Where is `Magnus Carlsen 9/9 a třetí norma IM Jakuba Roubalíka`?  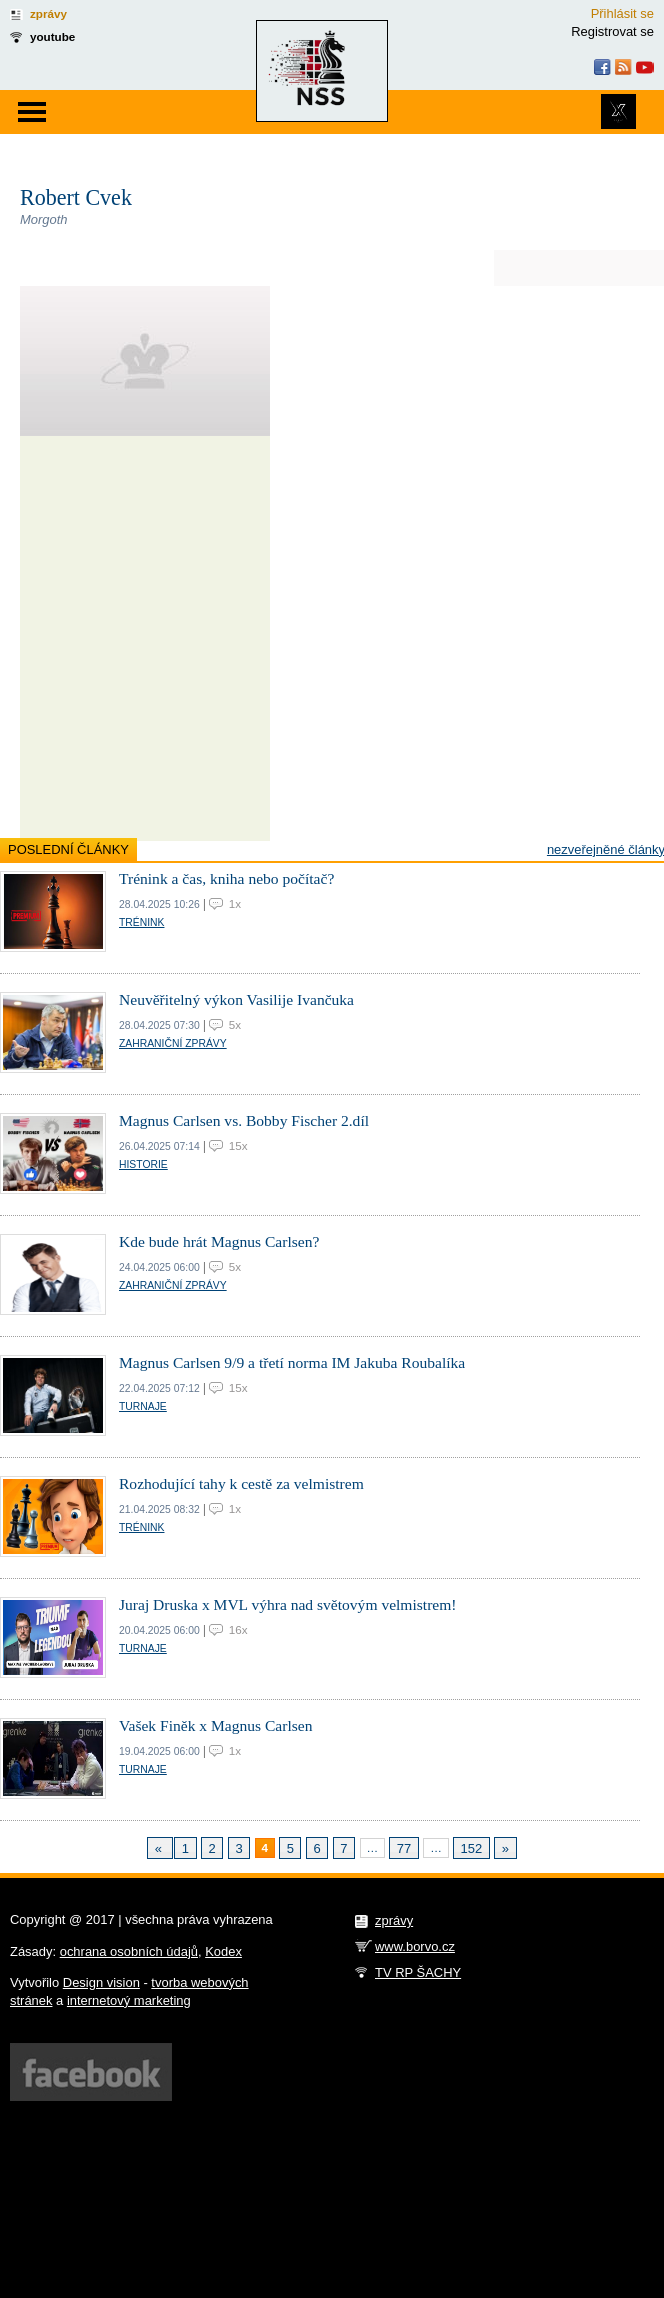 Magnus Carlsen 9/9 a třetí norma IM Jakuba Roubalíka is located at coordinates (292, 1362).